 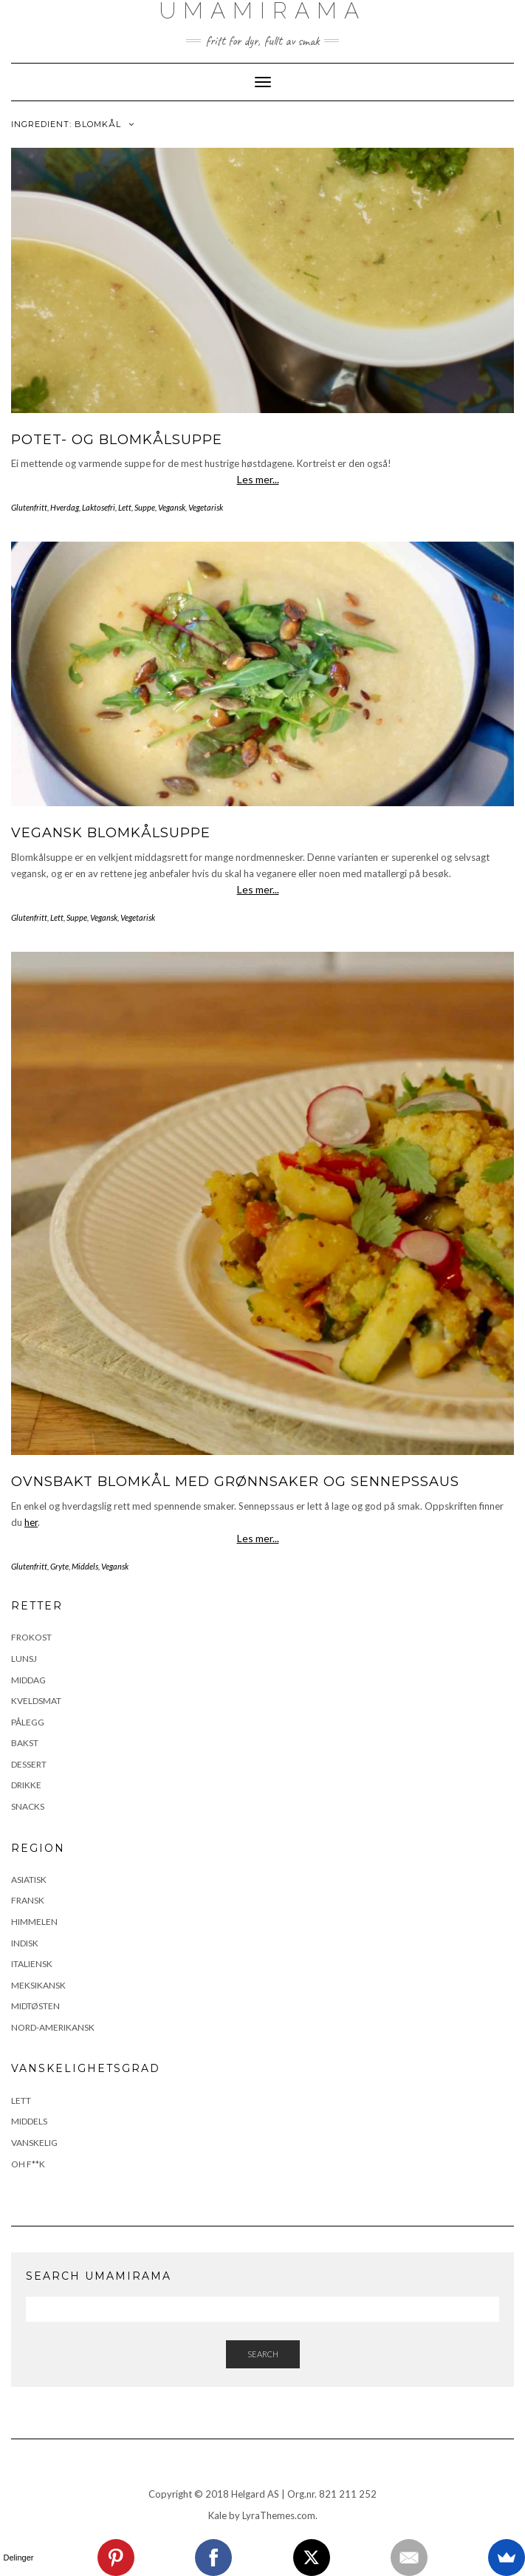 What do you see at coordinates (29, 1879) in the screenshot?
I see `Asiatisk` at bounding box center [29, 1879].